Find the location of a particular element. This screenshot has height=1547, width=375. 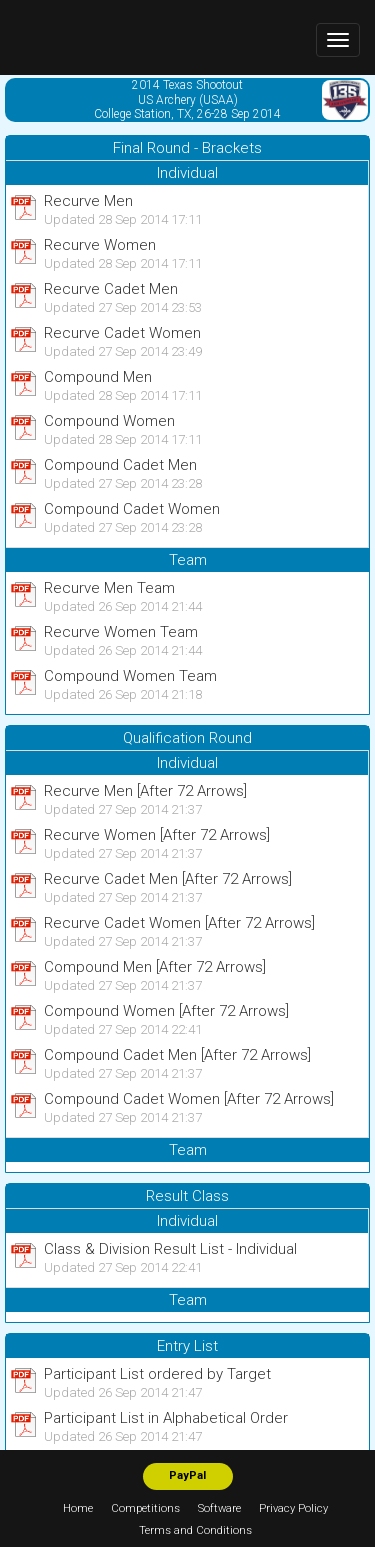

Compound Cadet Women is located at coordinates (132, 509).